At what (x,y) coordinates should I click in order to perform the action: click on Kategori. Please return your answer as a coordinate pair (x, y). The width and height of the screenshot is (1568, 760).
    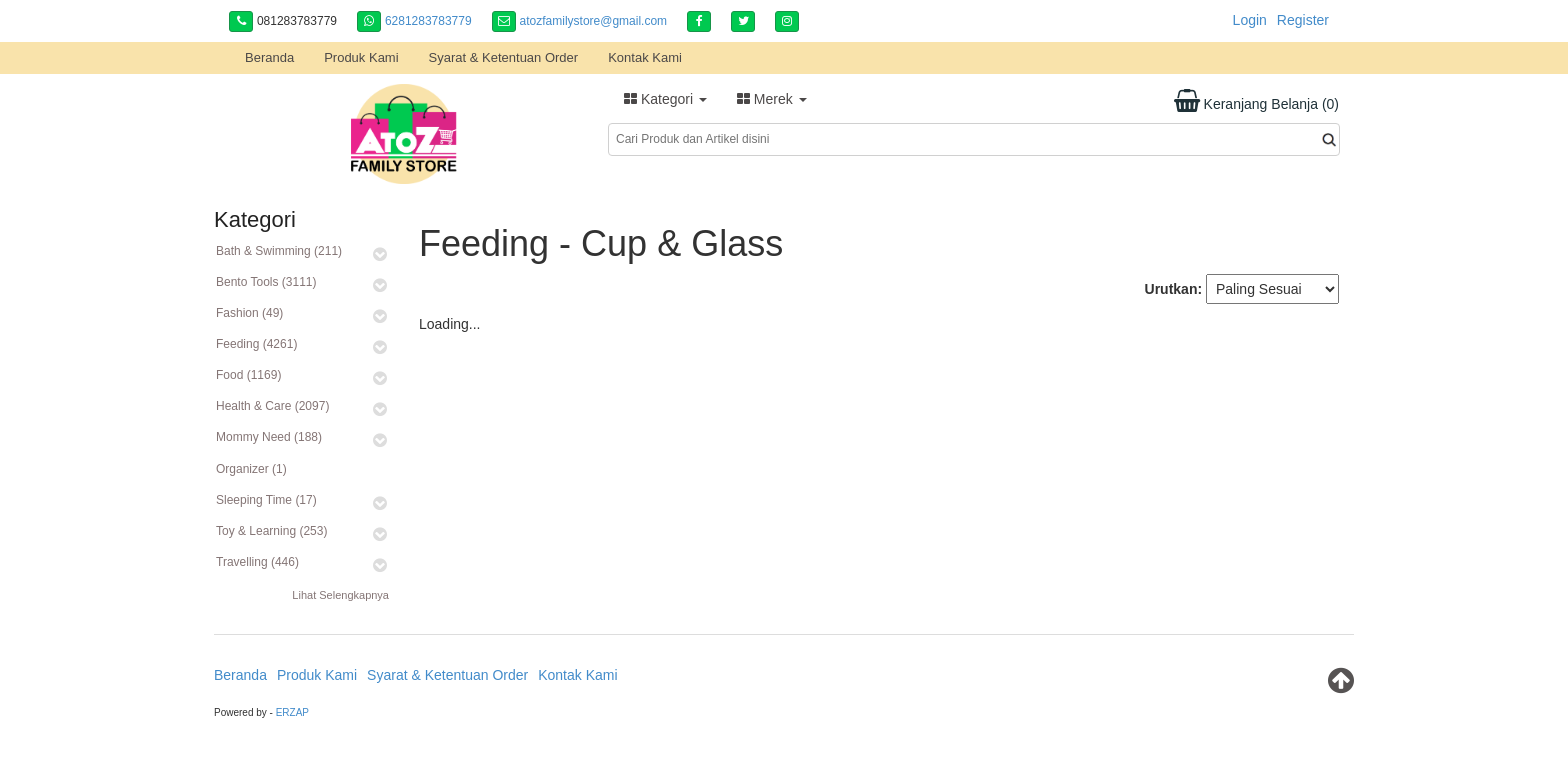
    Looking at the image, I should click on (665, 99).